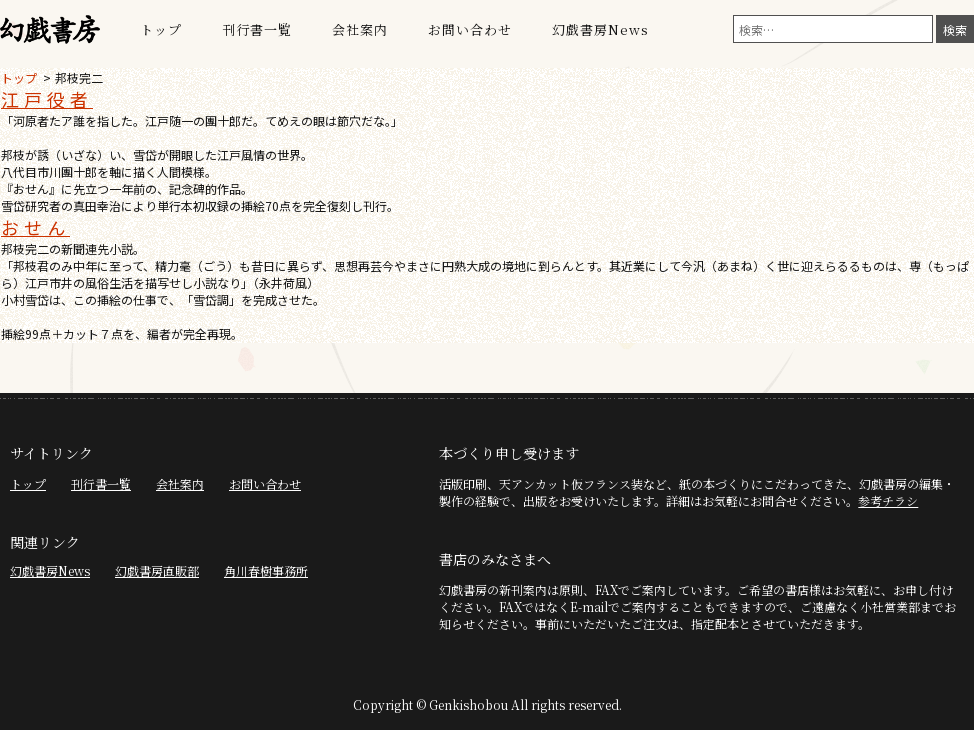 This screenshot has width=974, height=730. Describe the element at coordinates (157, 570) in the screenshot. I see `幻戯書房直販部` at that location.